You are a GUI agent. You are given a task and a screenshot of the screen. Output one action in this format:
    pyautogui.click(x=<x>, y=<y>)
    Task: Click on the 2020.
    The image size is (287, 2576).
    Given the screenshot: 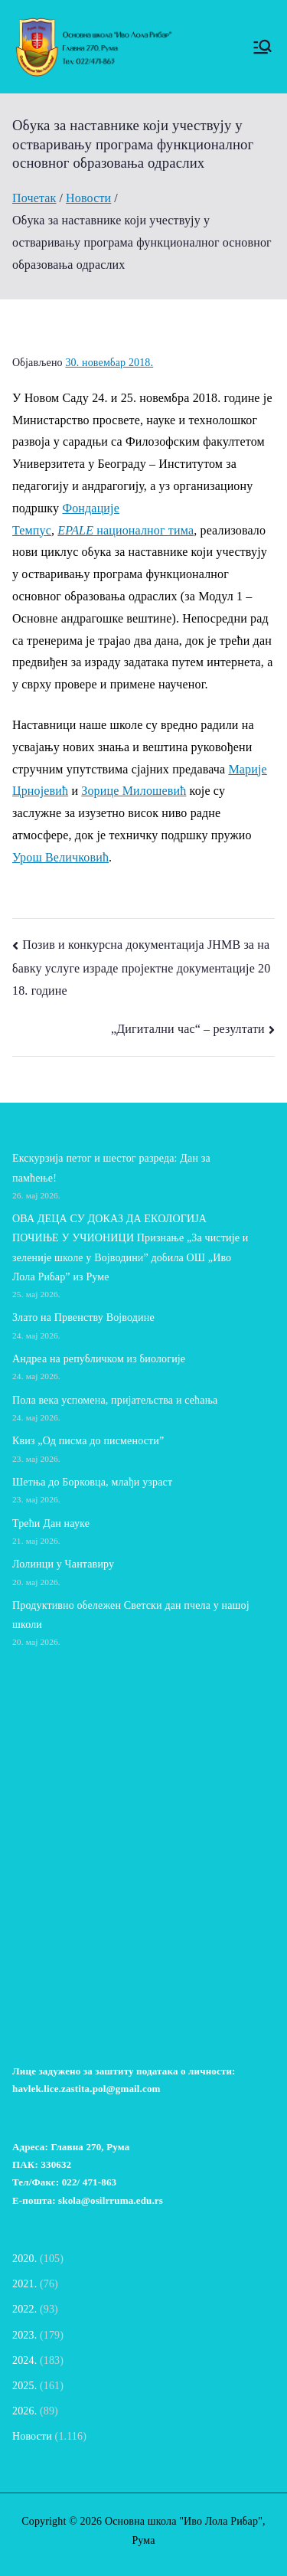 What is the action you would take?
    pyautogui.click(x=24, y=2258)
    